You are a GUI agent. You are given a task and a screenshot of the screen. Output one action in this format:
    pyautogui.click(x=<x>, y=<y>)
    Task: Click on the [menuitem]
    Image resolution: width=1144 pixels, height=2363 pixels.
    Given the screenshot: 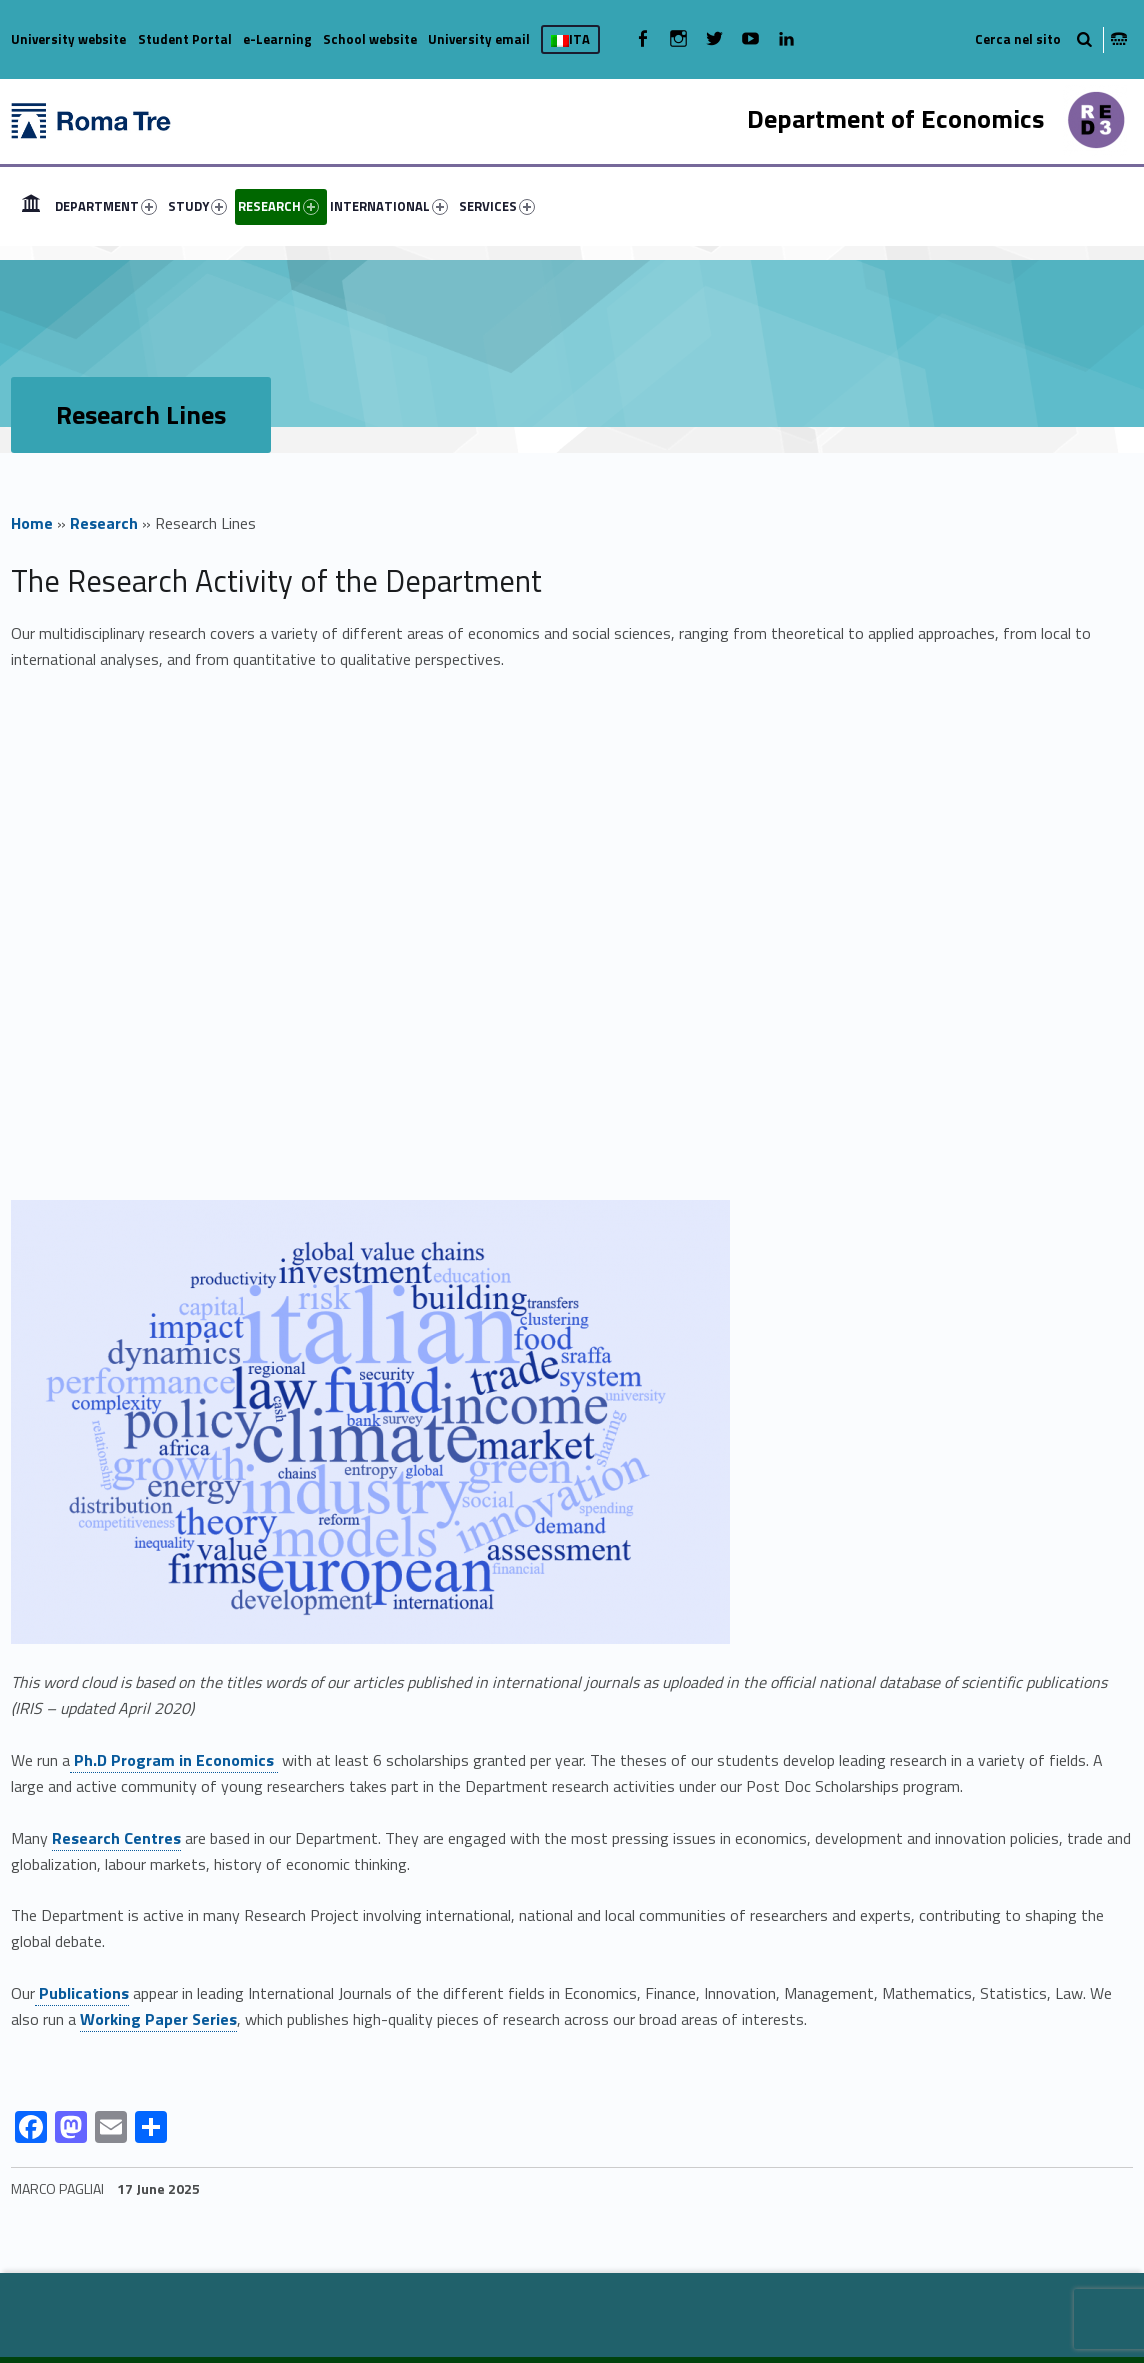 What is the action you would take?
    pyautogui.click(x=31, y=206)
    